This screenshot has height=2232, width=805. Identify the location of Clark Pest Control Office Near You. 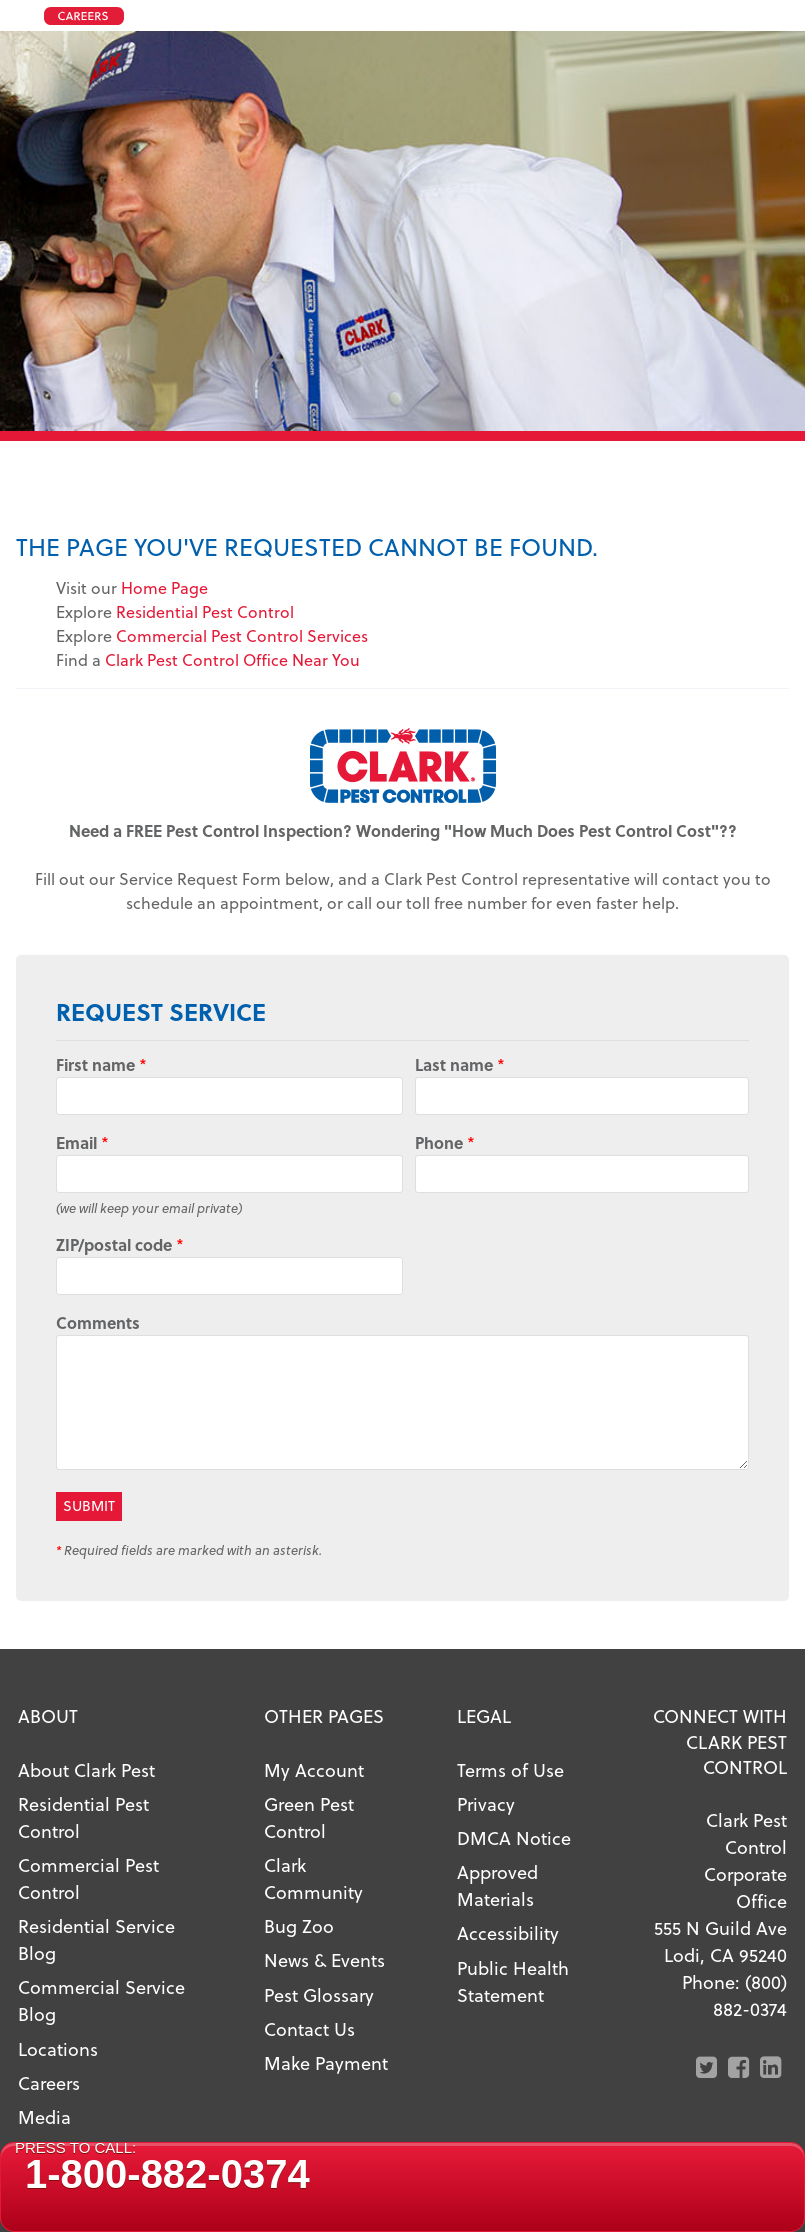
(232, 659).